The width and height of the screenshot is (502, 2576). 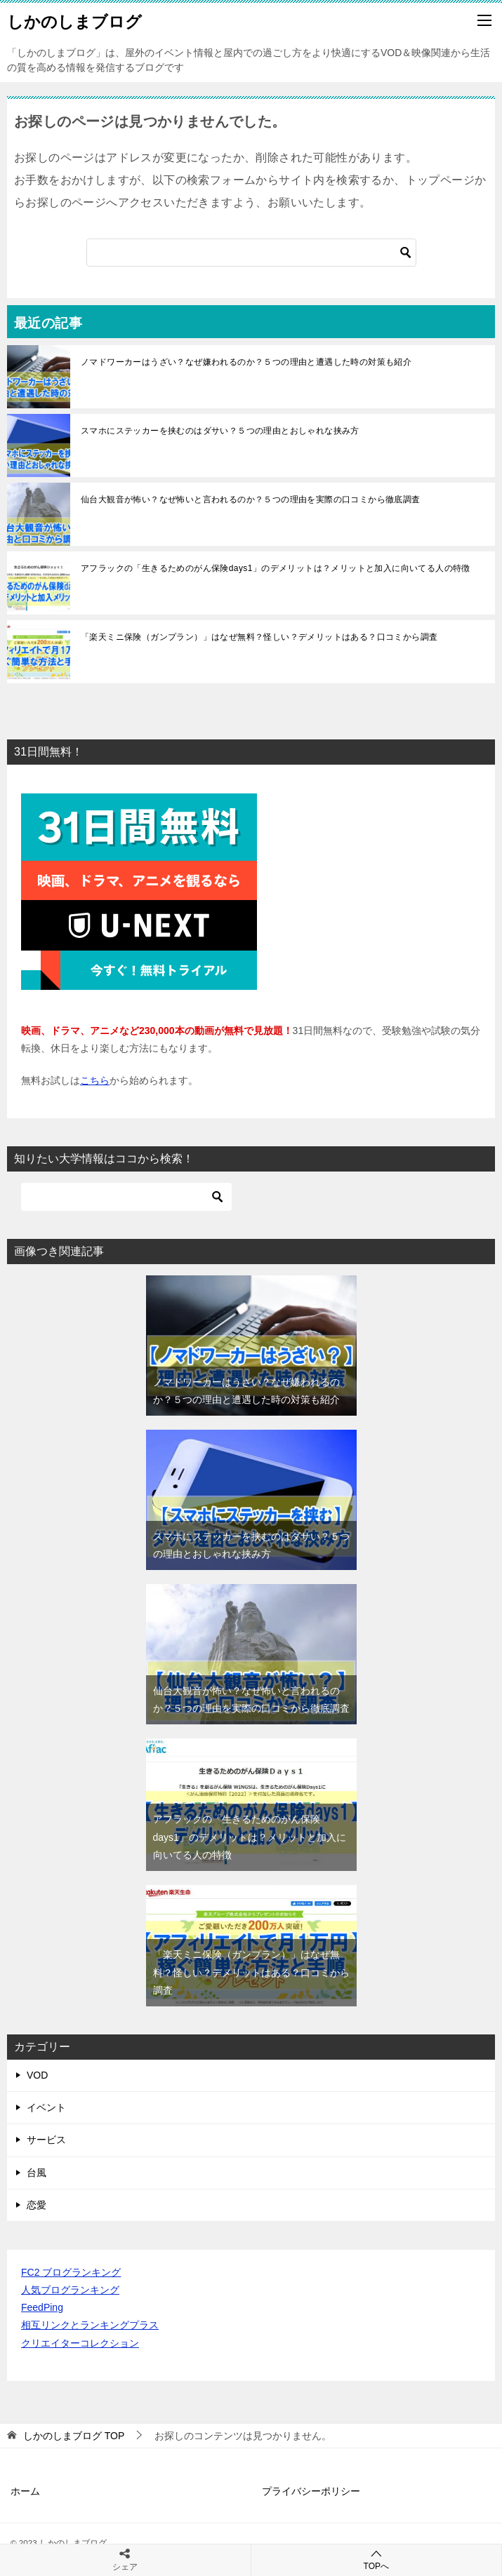 What do you see at coordinates (311, 2491) in the screenshot?
I see `プライバシーポリシー` at bounding box center [311, 2491].